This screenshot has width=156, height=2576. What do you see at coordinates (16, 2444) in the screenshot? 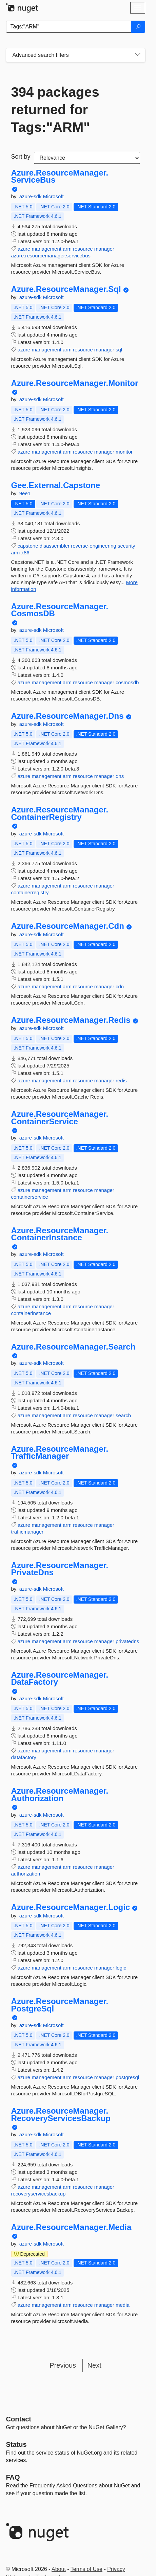
I see `Status` at bounding box center [16, 2444].